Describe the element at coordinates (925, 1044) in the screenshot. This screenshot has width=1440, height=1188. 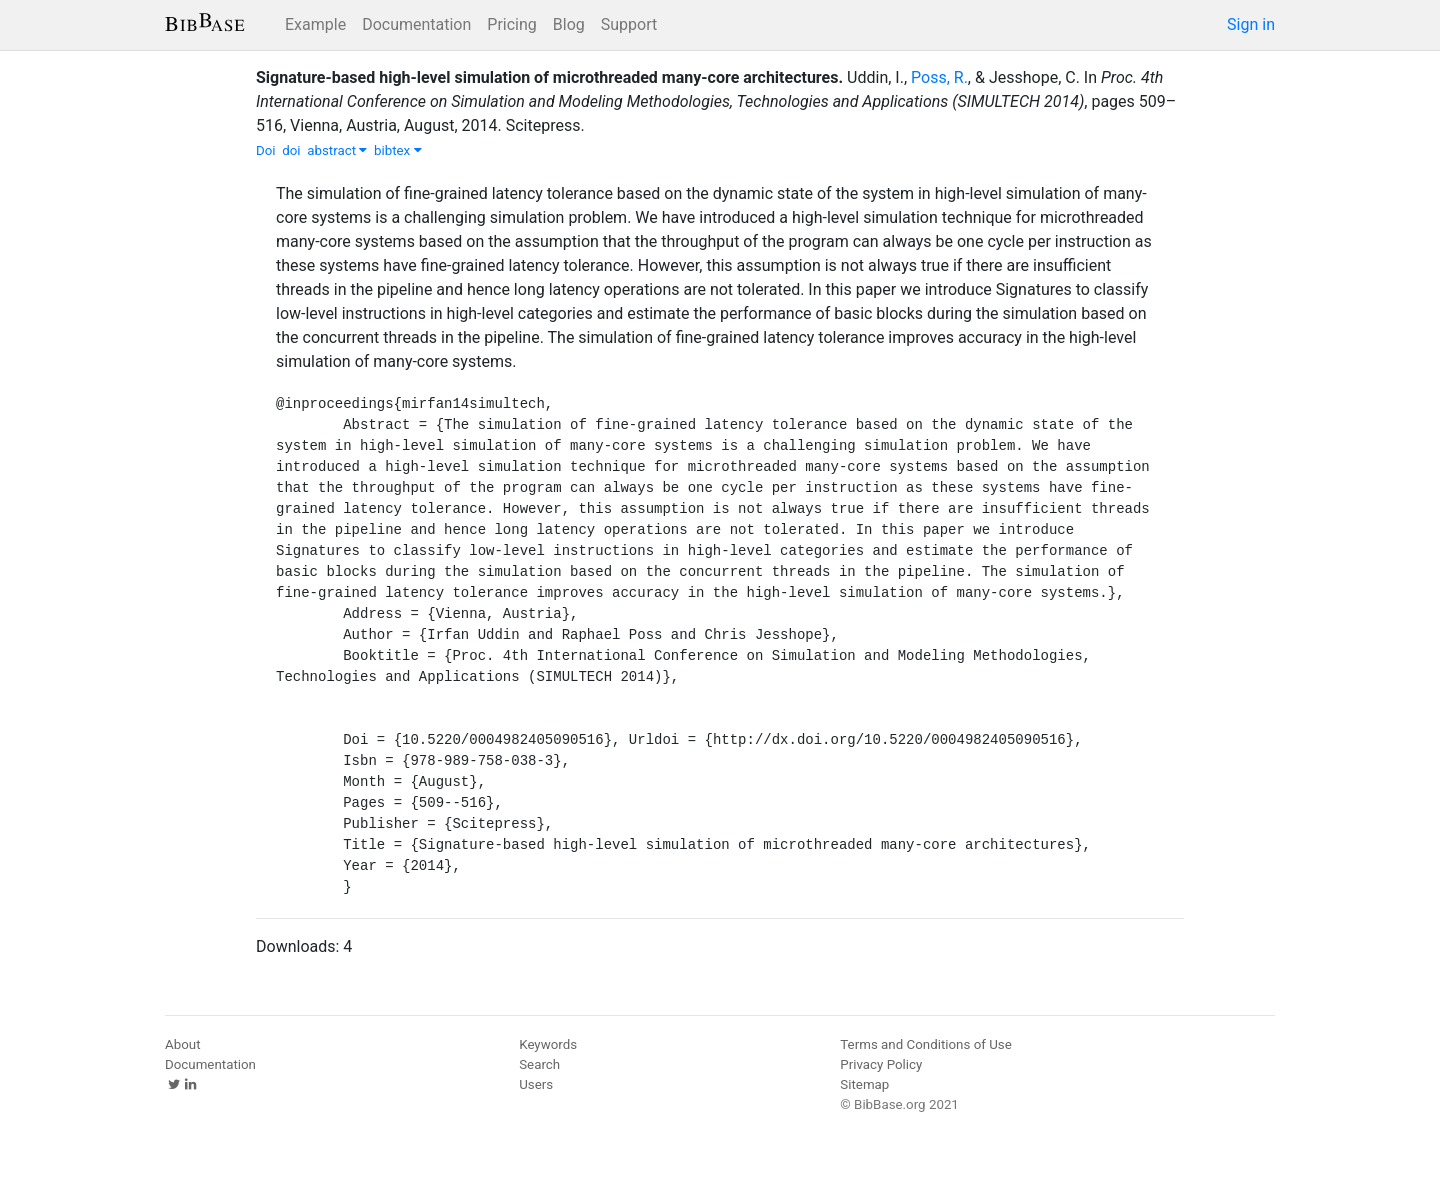
I see `Terms and Conditions of Use` at that location.